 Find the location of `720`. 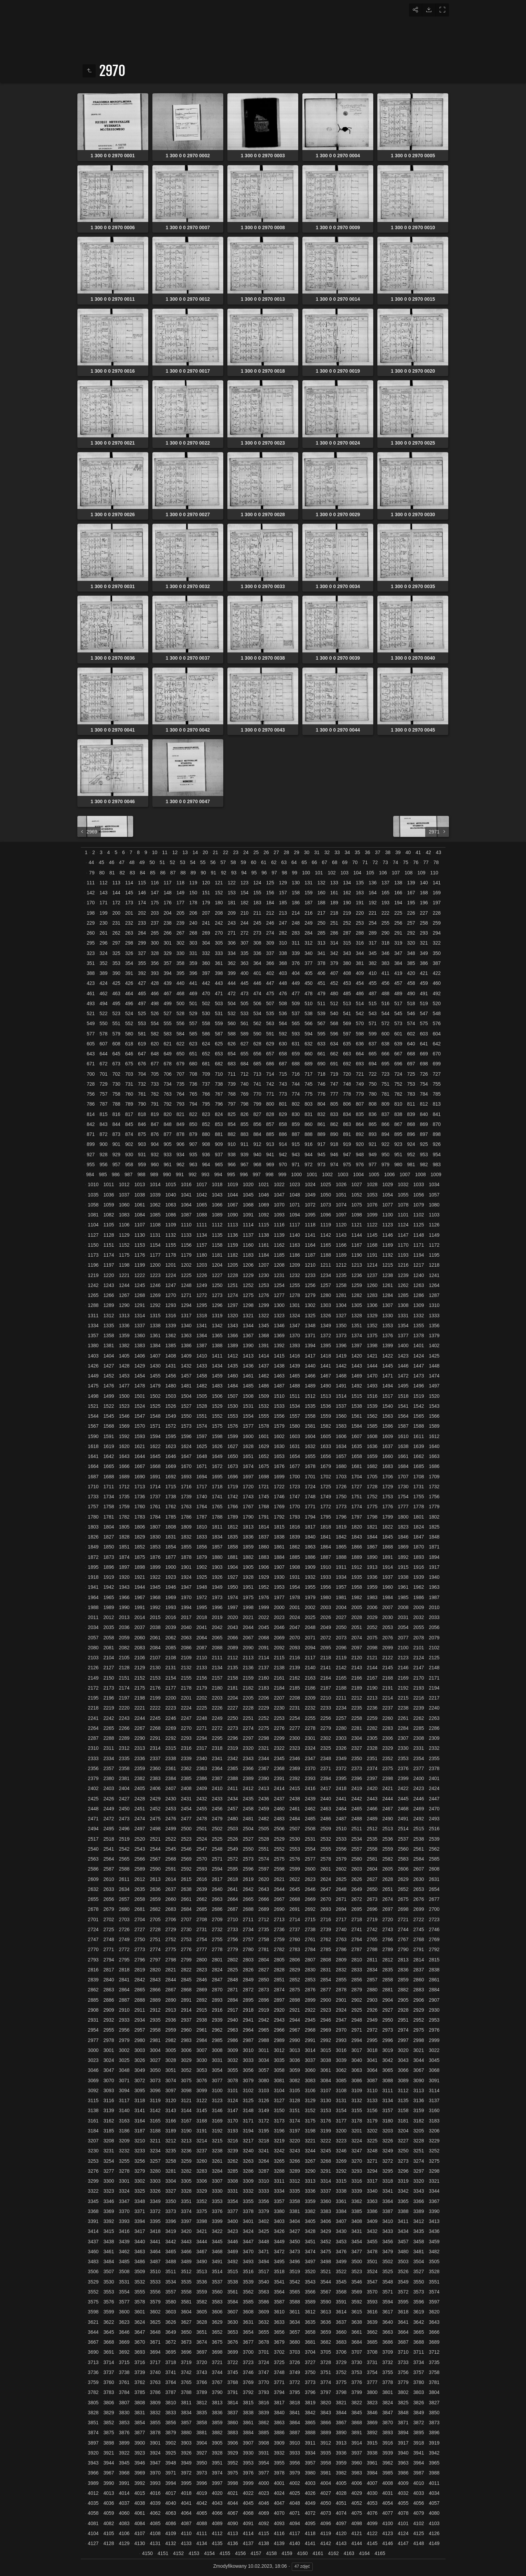

720 is located at coordinates (347, 1074).